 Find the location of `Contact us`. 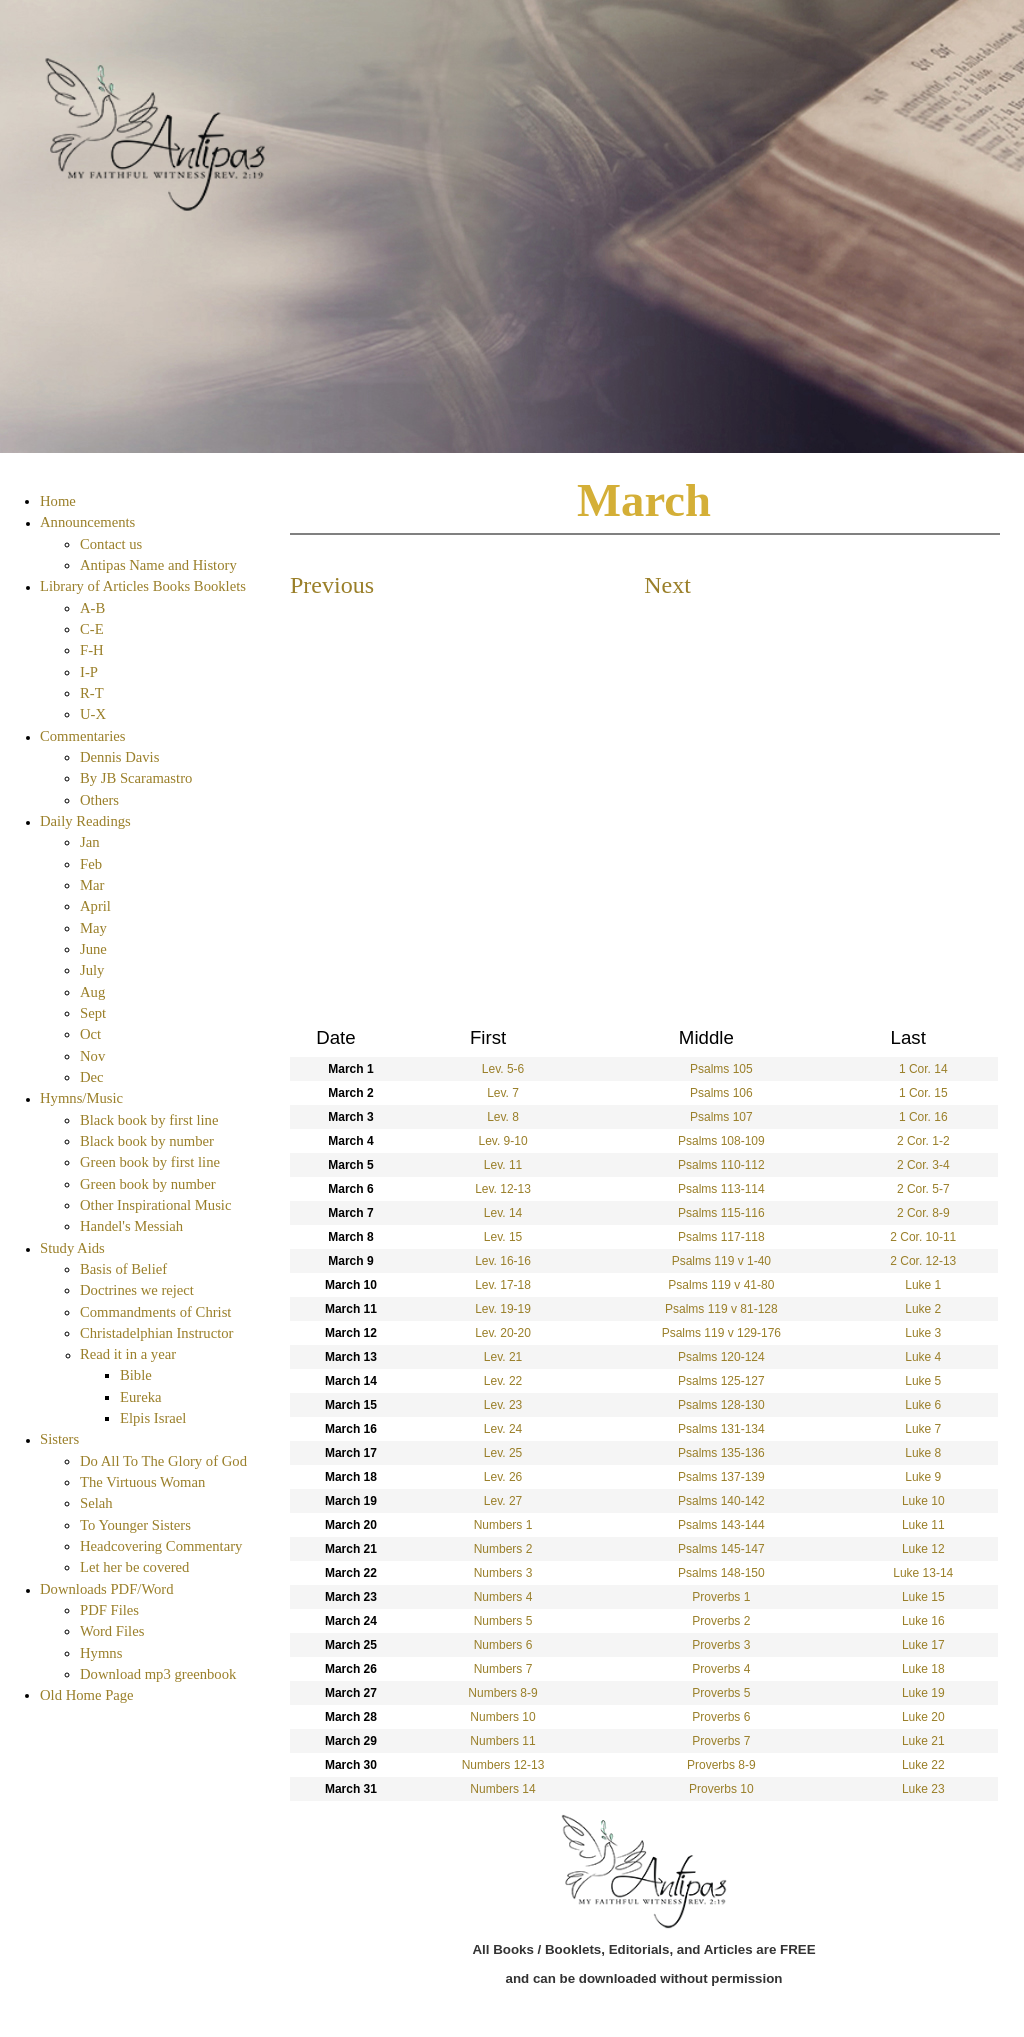

Contact us is located at coordinates (111, 544).